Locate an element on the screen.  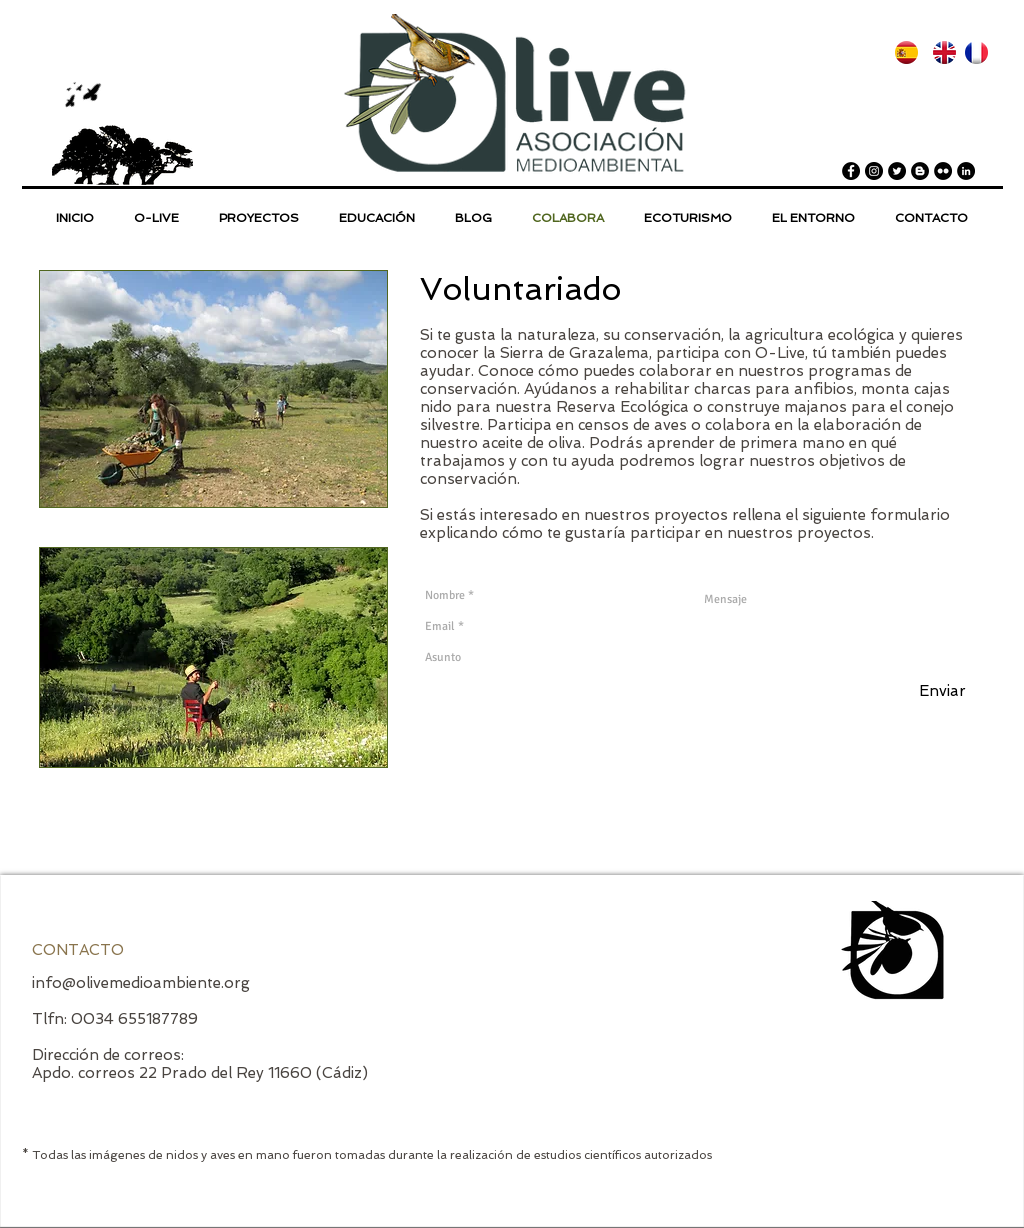
info@olivemedioambiente.org is located at coordinates (141, 983).